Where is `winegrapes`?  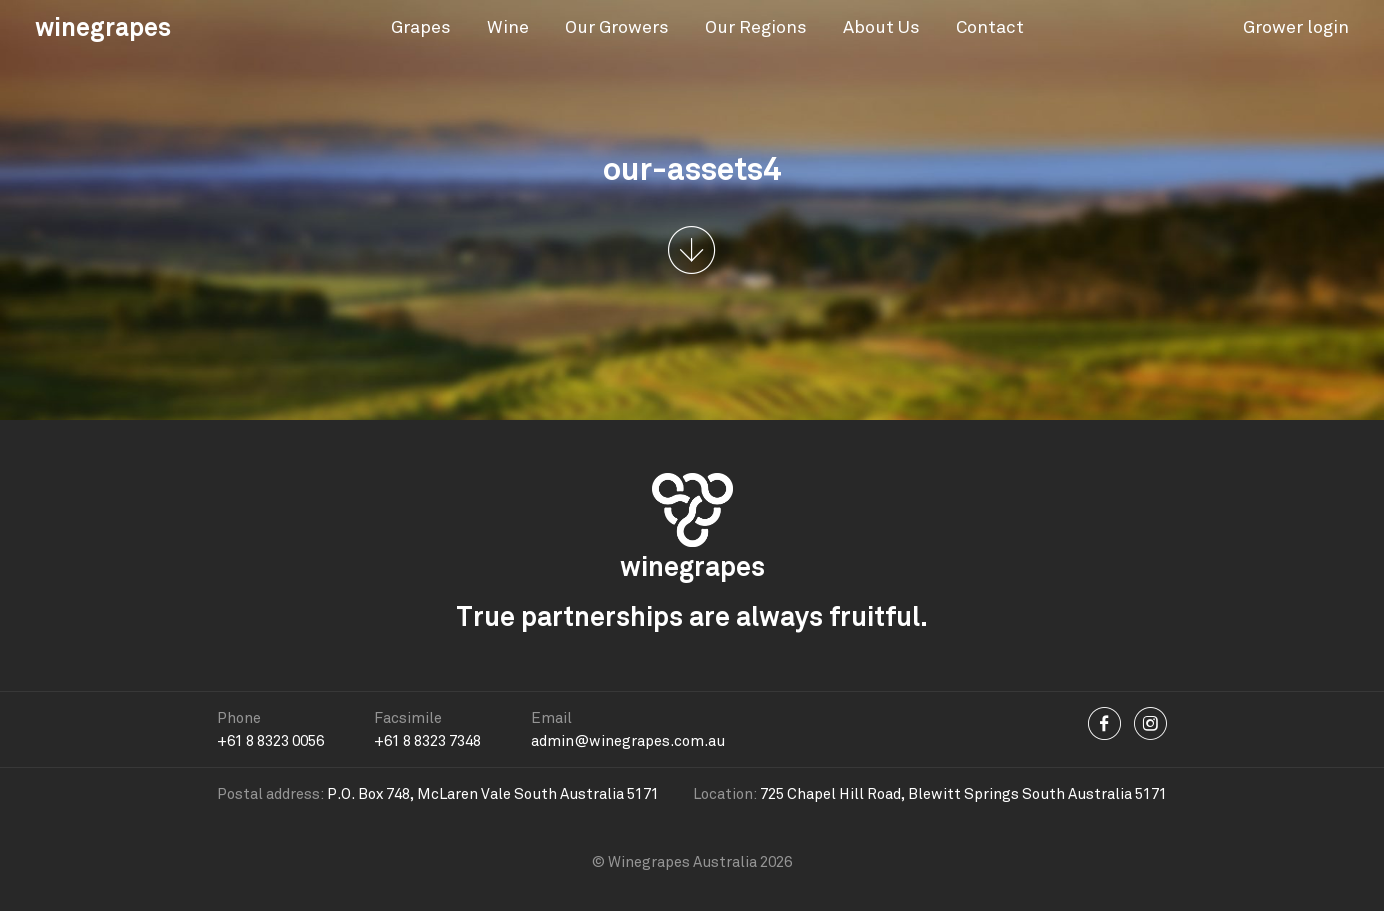
winegrapes is located at coordinates (103, 27).